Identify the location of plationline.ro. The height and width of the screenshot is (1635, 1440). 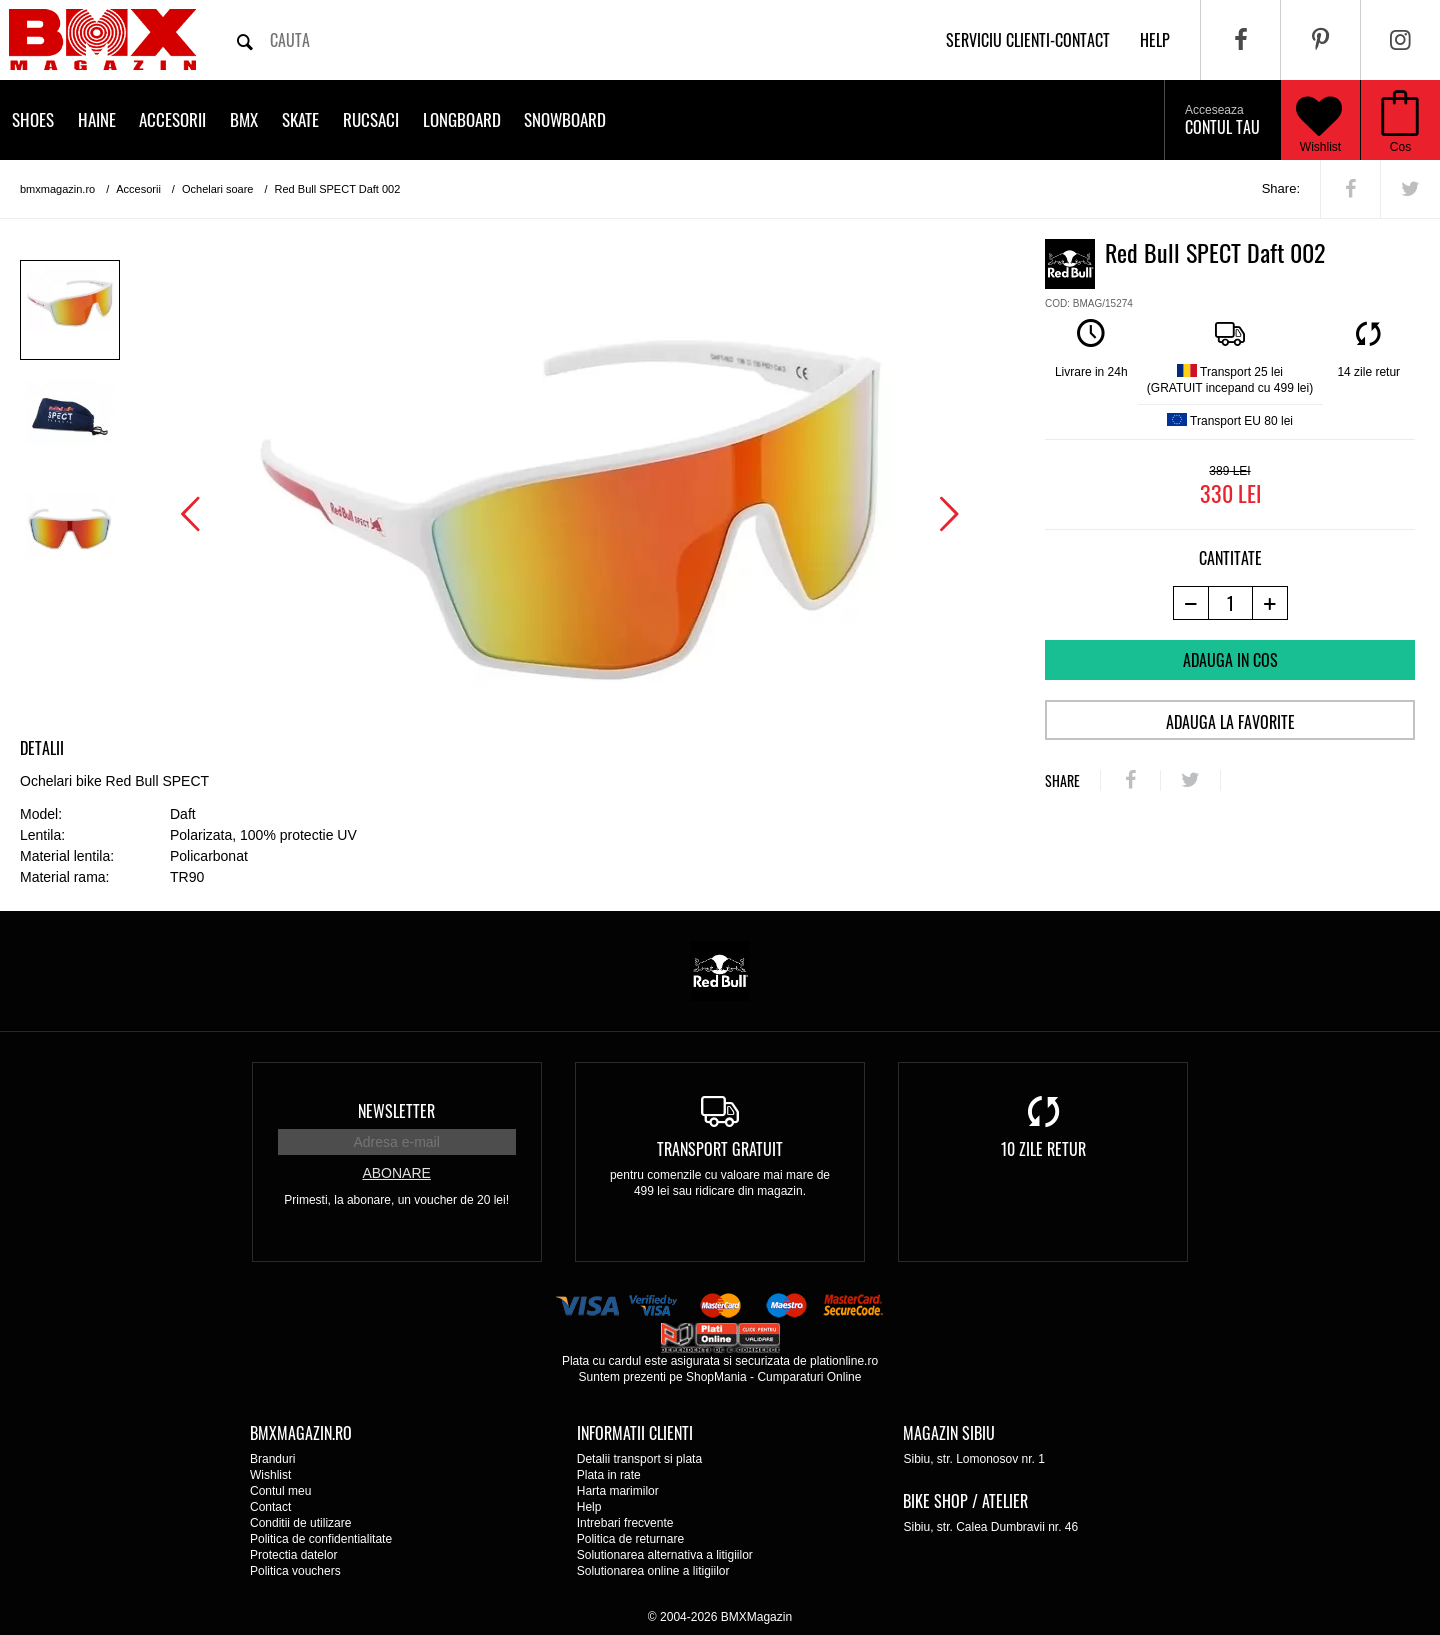
(844, 1361).